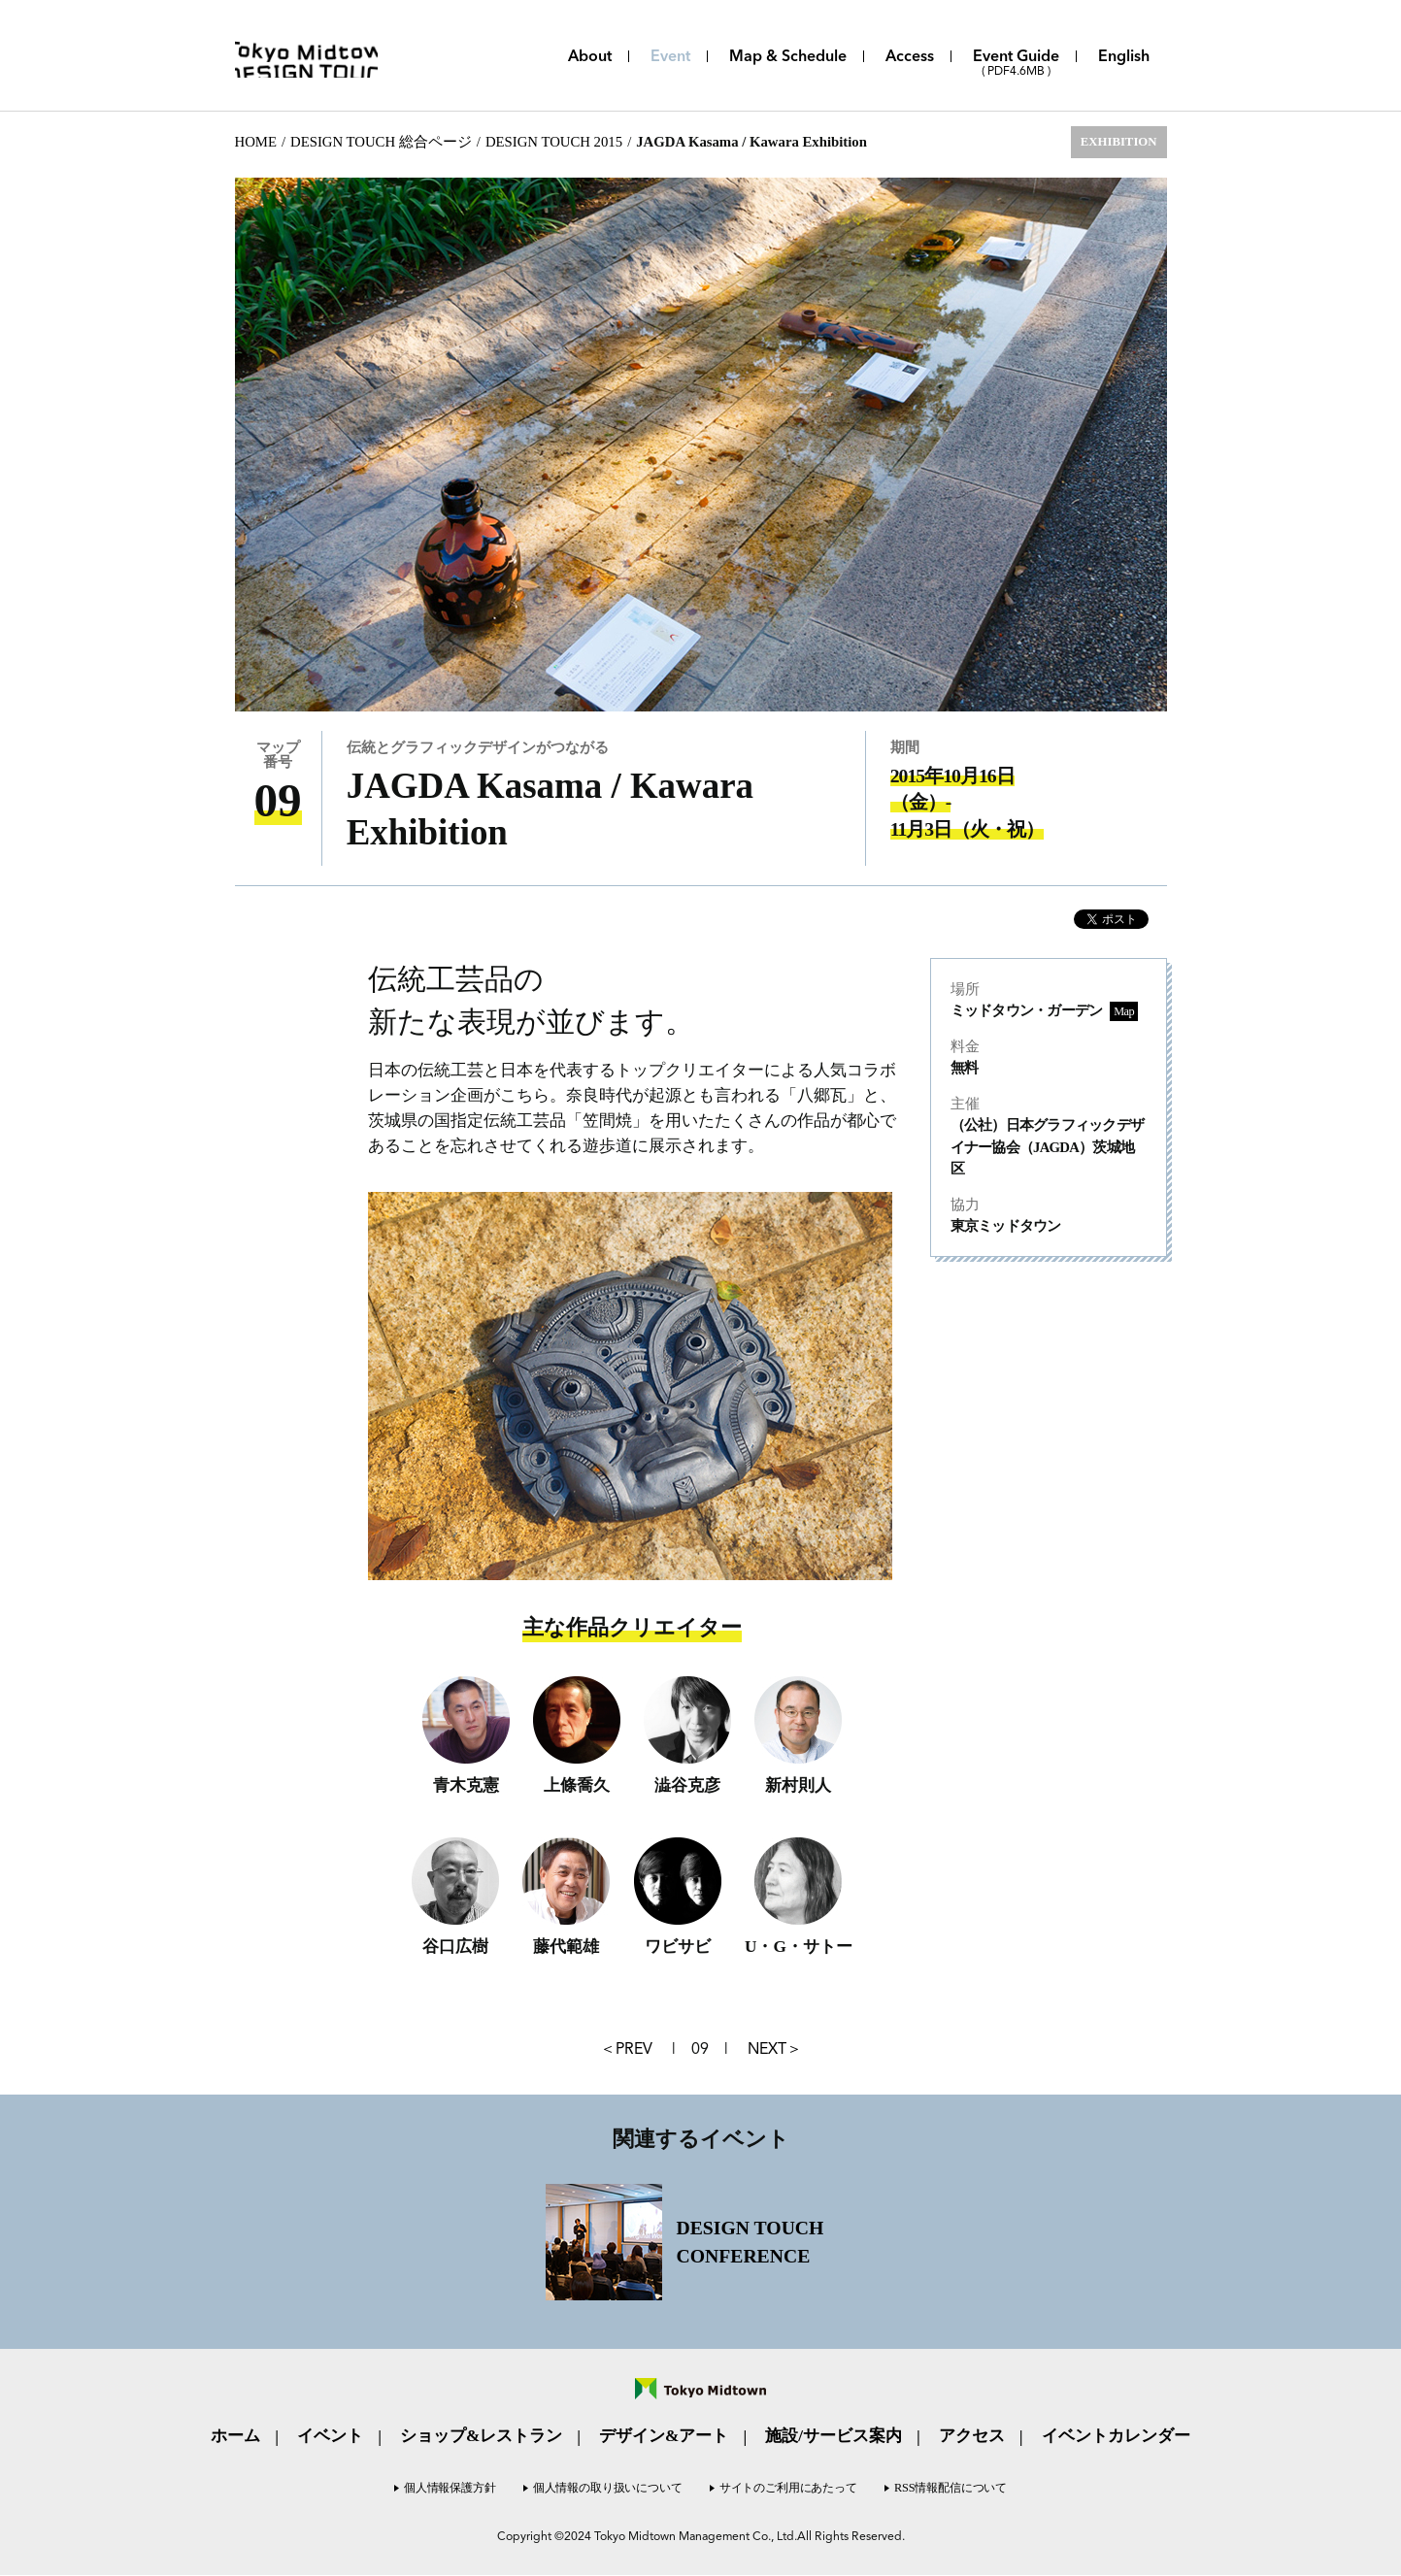  What do you see at coordinates (788, 57) in the screenshot?
I see `Map & Schedule` at bounding box center [788, 57].